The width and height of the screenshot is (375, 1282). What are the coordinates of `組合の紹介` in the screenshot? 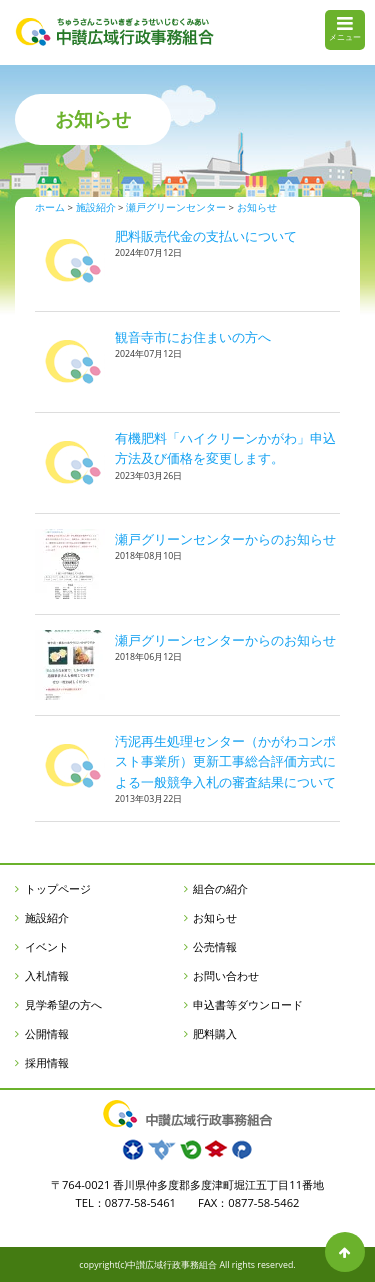 It's located at (220, 888).